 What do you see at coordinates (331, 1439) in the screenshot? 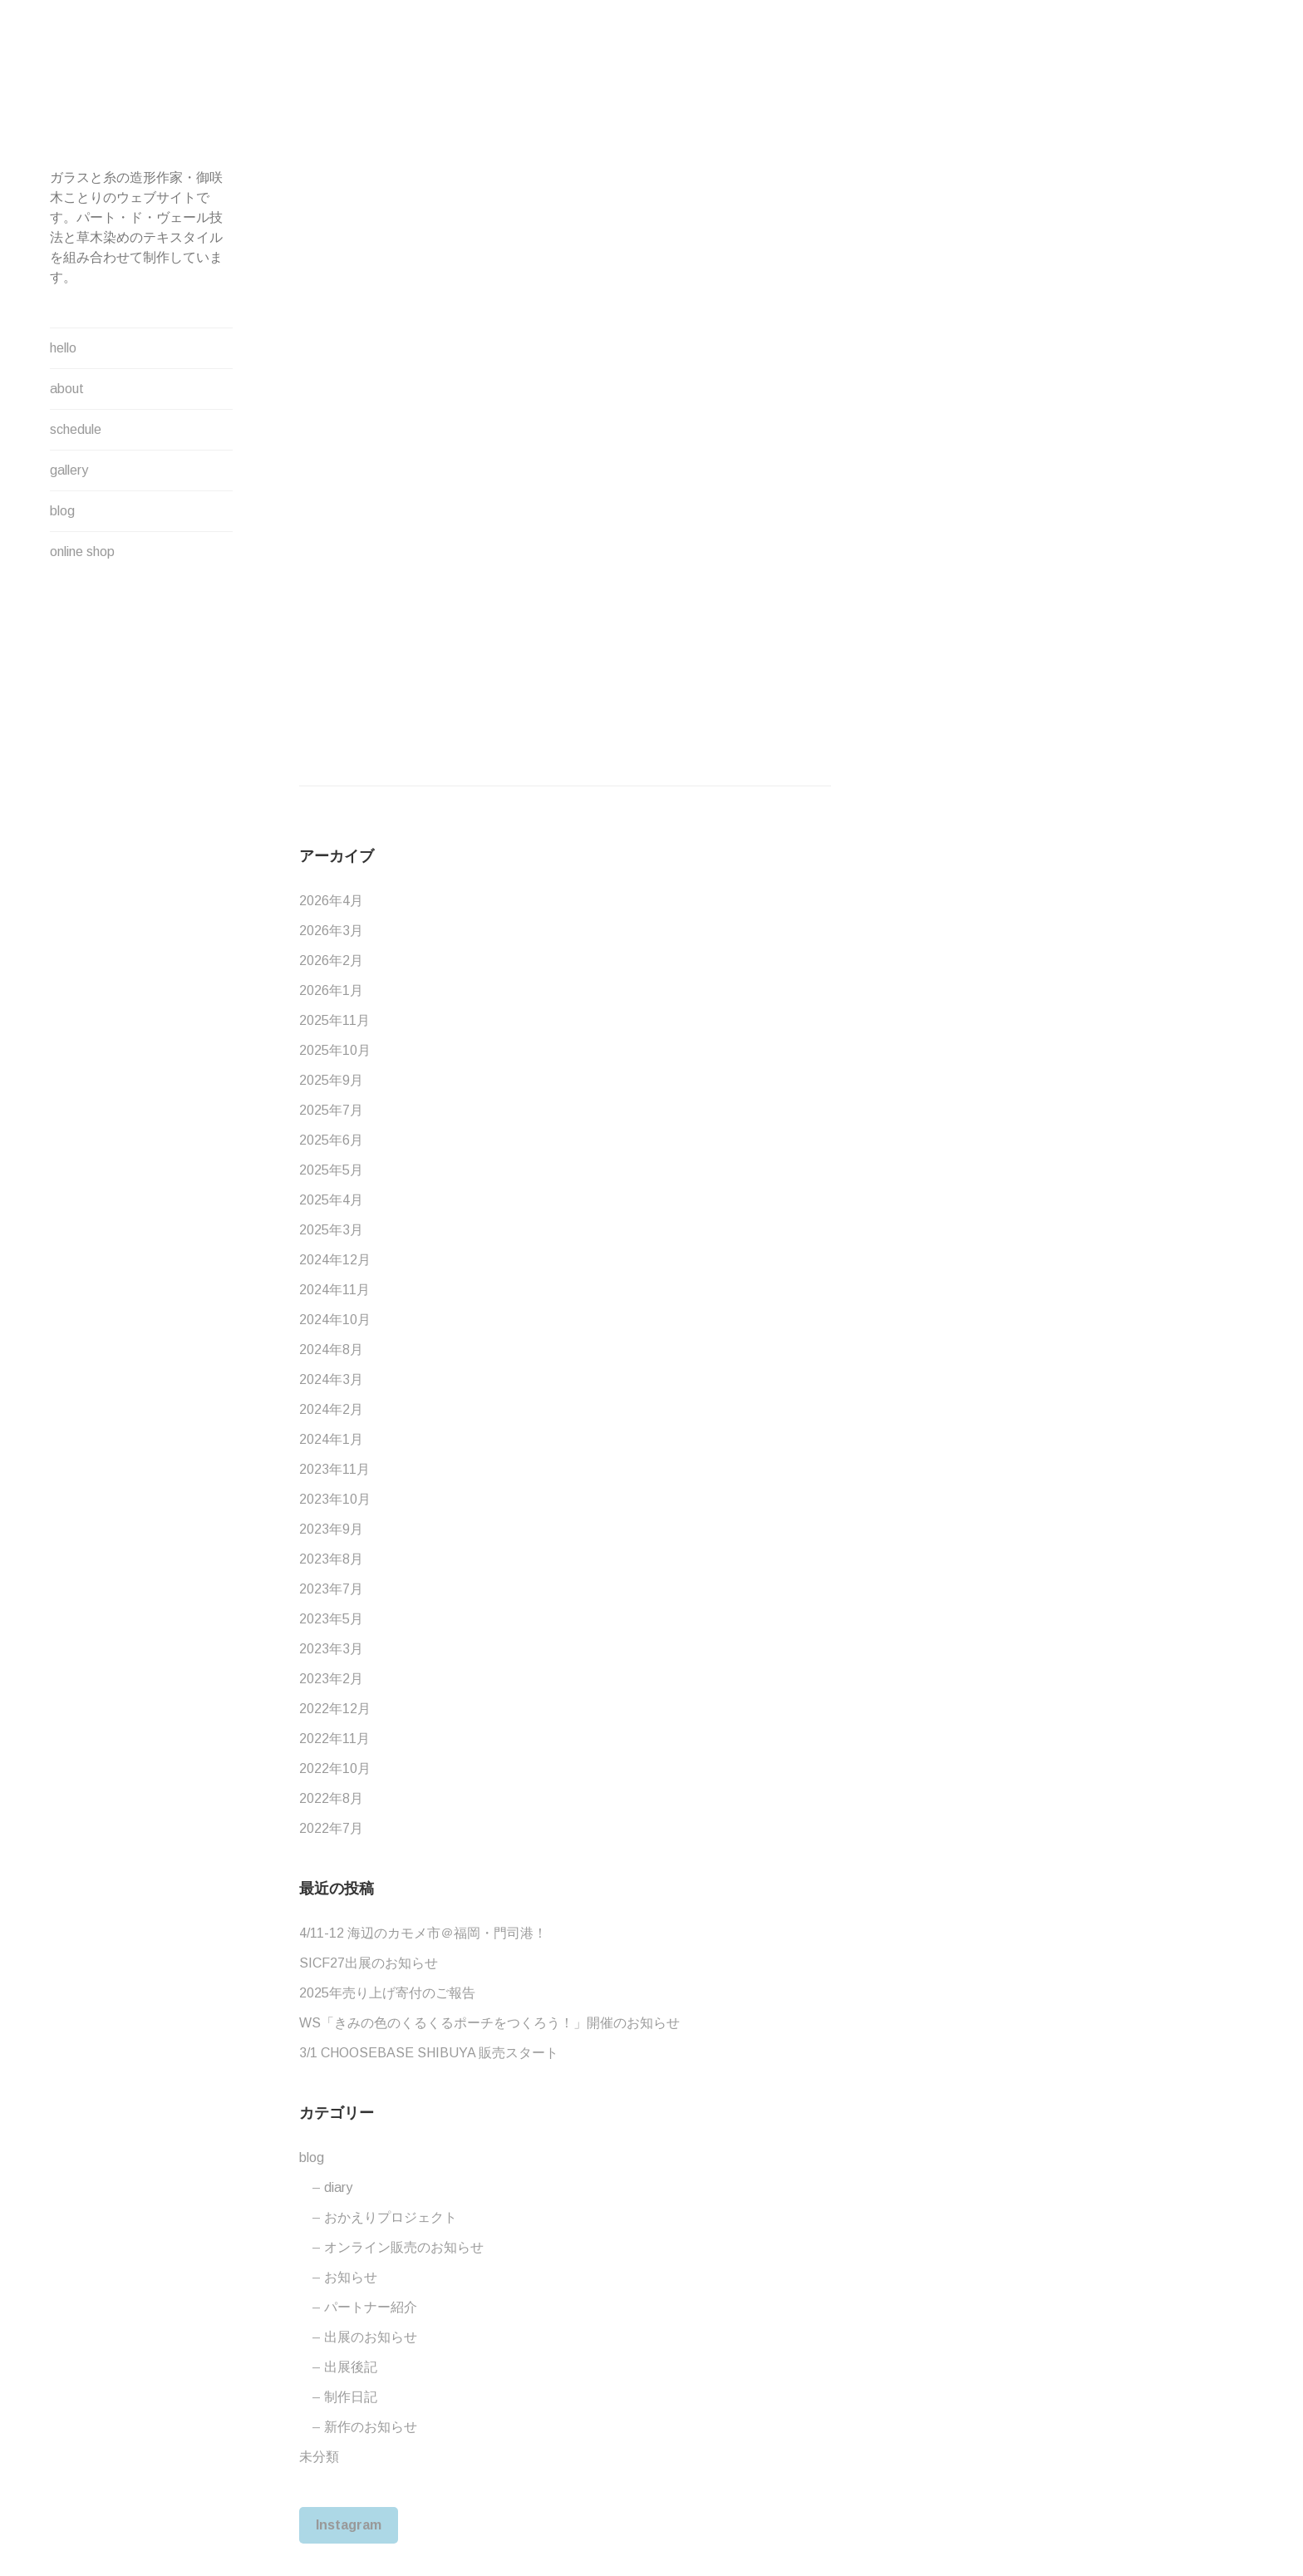
I see `2024年1月` at bounding box center [331, 1439].